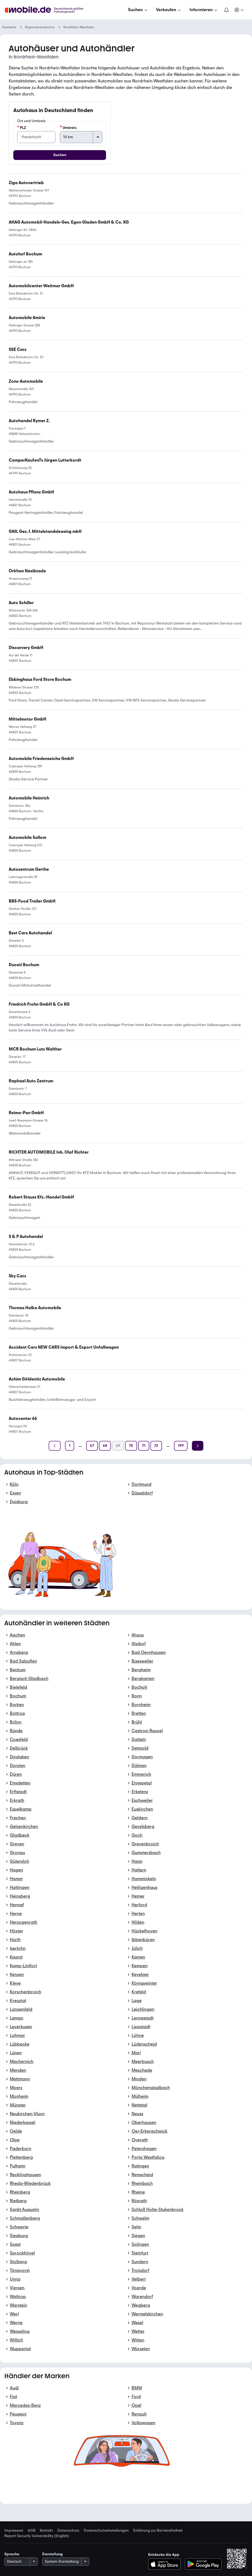 This screenshot has height=2576, width=252. What do you see at coordinates (166, 2564) in the screenshot?
I see `[Im App-Store herunterladen]` at bounding box center [166, 2564].